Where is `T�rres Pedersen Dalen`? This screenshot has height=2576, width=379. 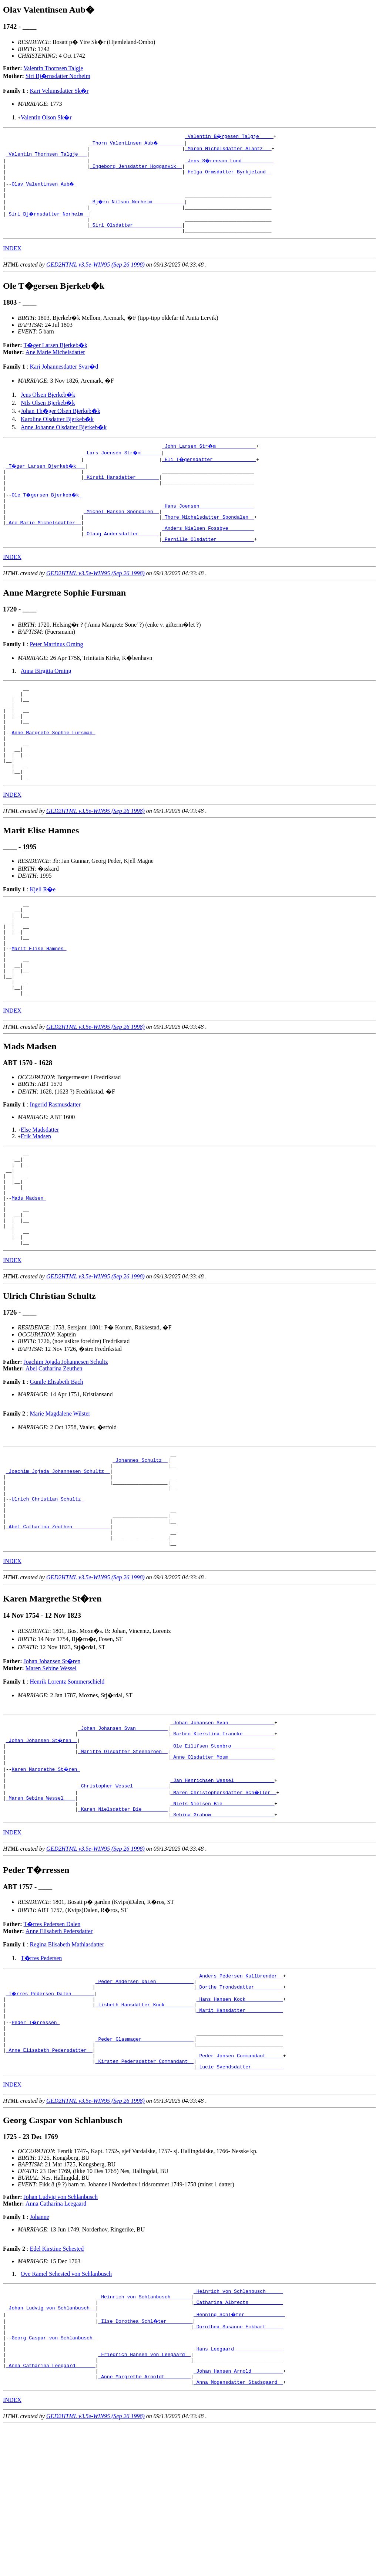 T�rres Pedersen Dalen is located at coordinates (52, 2040).